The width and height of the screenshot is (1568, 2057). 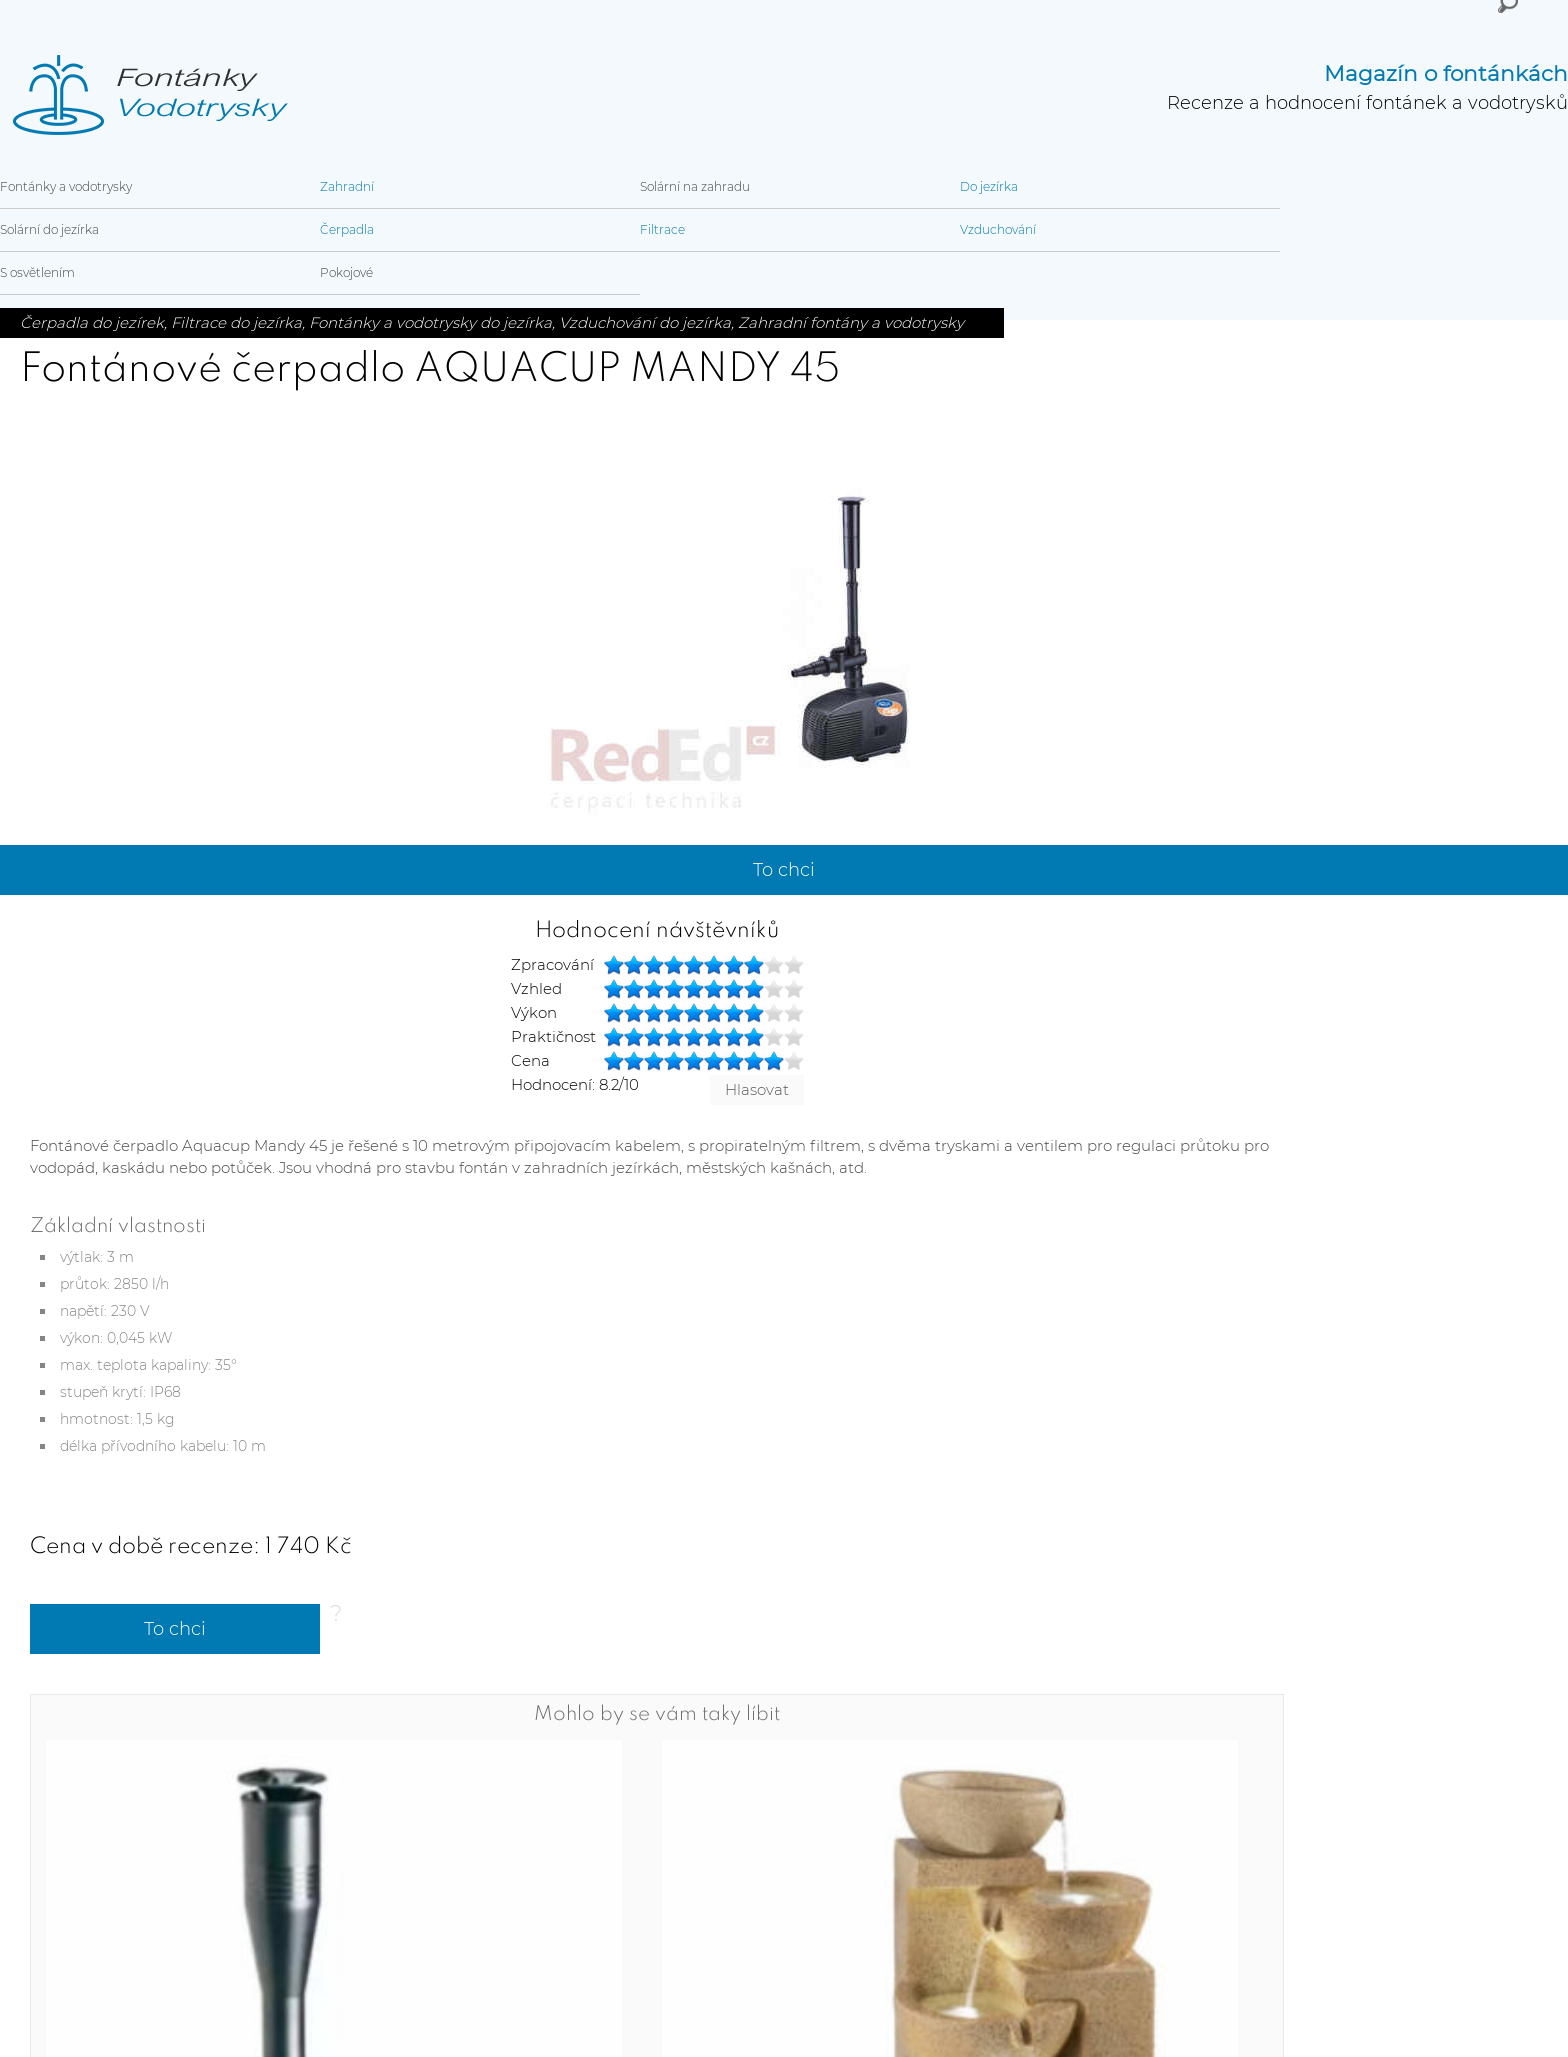 What do you see at coordinates (851, 322) in the screenshot?
I see `Zahradní fontány a vodotrysky` at bounding box center [851, 322].